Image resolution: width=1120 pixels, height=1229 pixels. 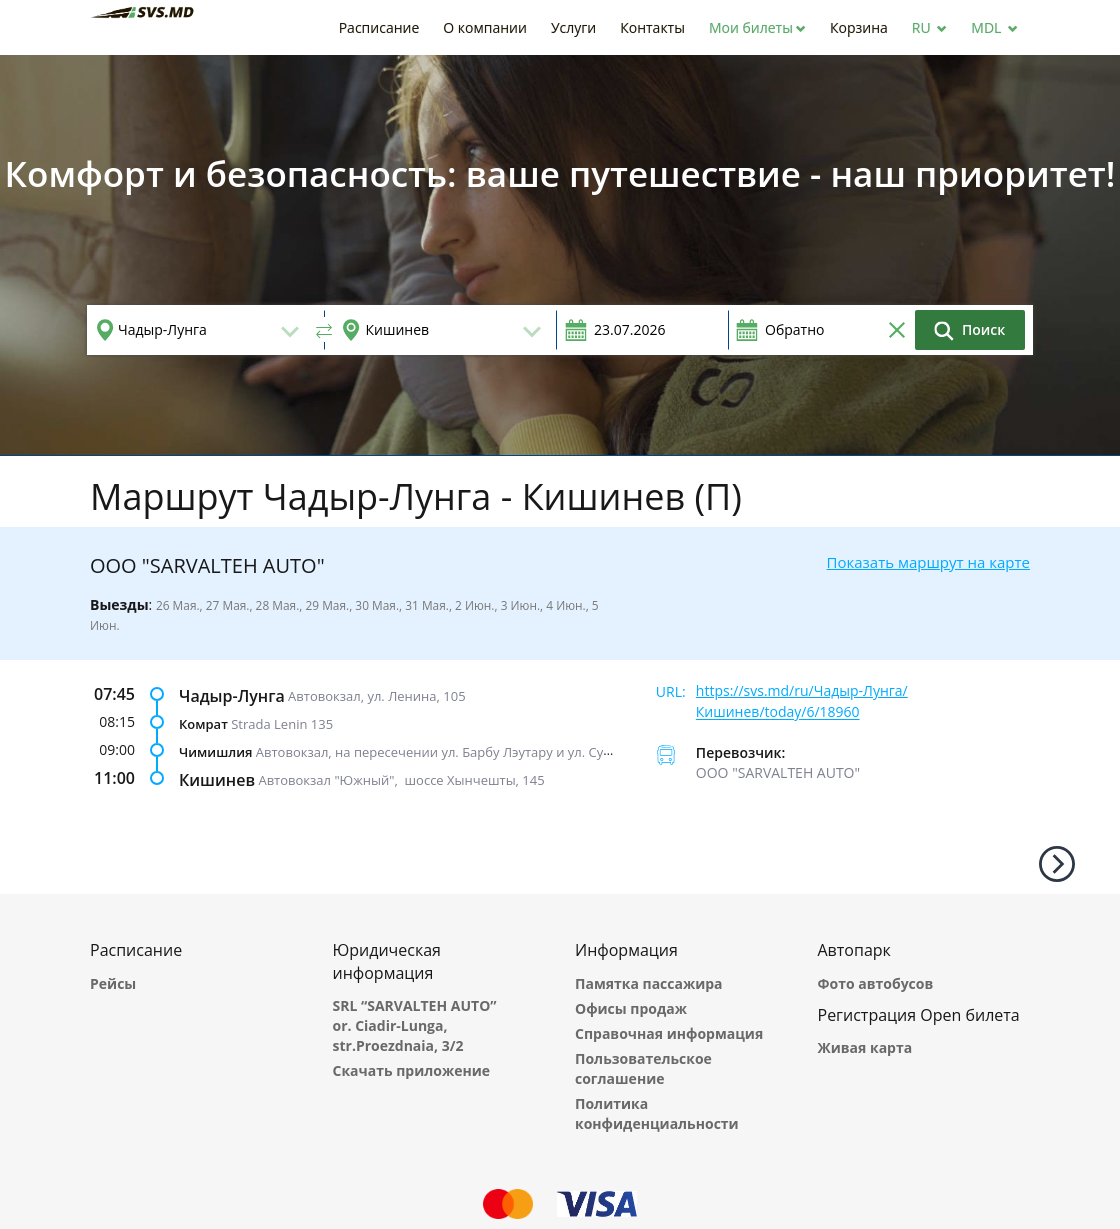 What do you see at coordinates (649, 983) in the screenshot?
I see `Памятка пассажира` at bounding box center [649, 983].